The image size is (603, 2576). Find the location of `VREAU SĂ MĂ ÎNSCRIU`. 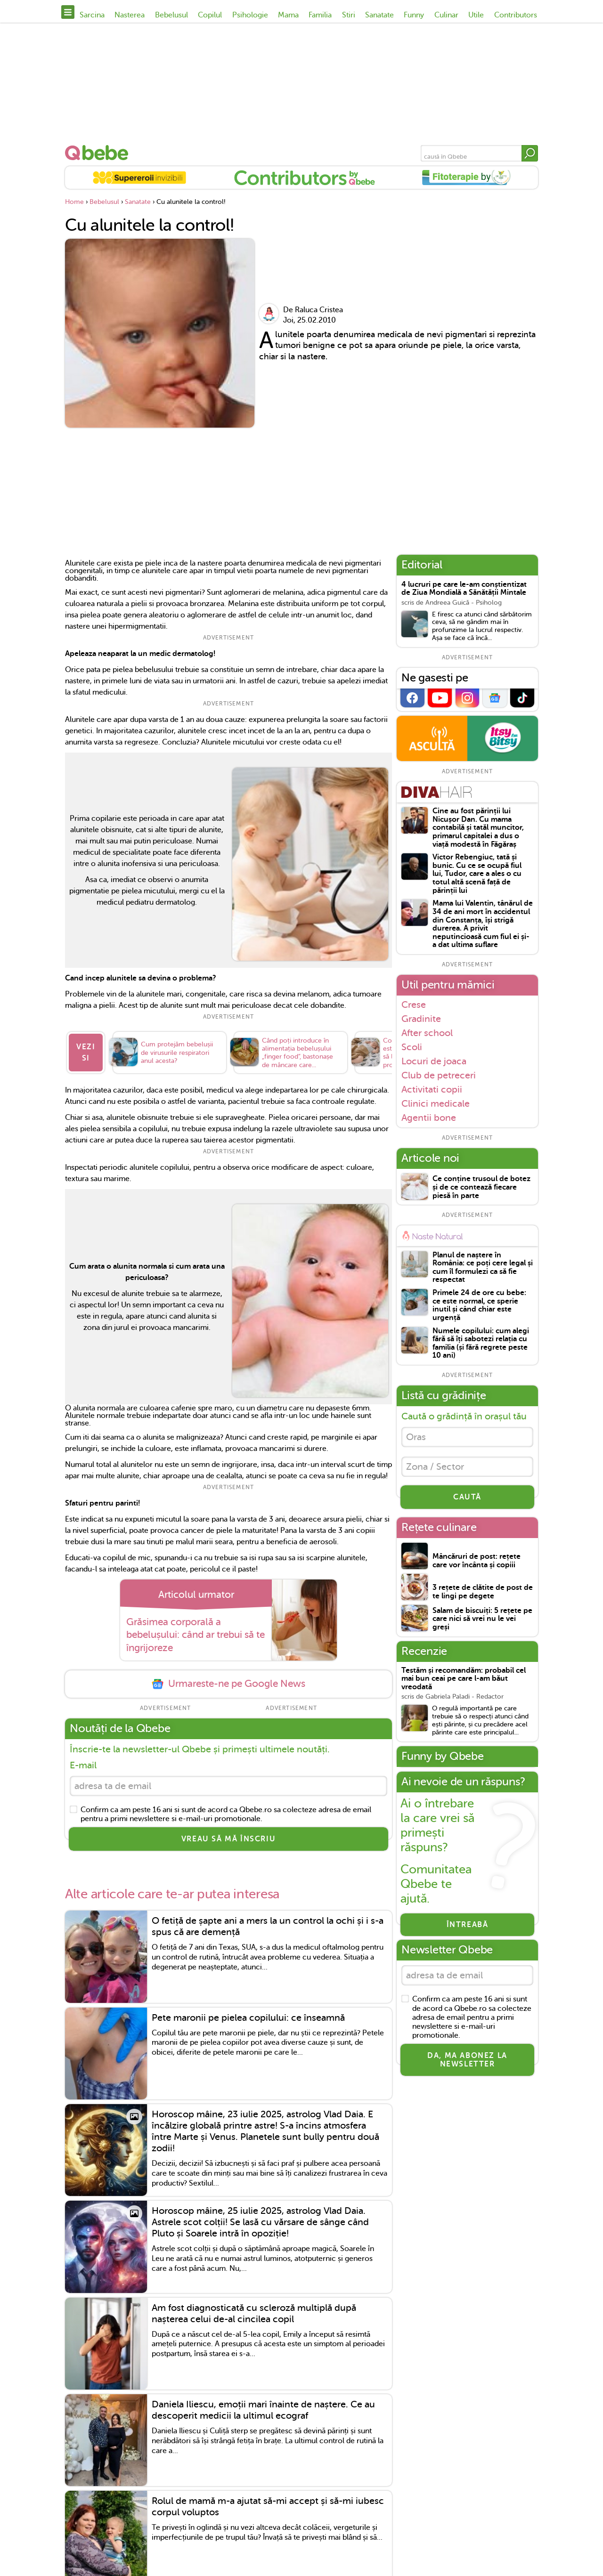

VREAU SĂ MĂ ÎNSCRIU is located at coordinates (228, 1839).